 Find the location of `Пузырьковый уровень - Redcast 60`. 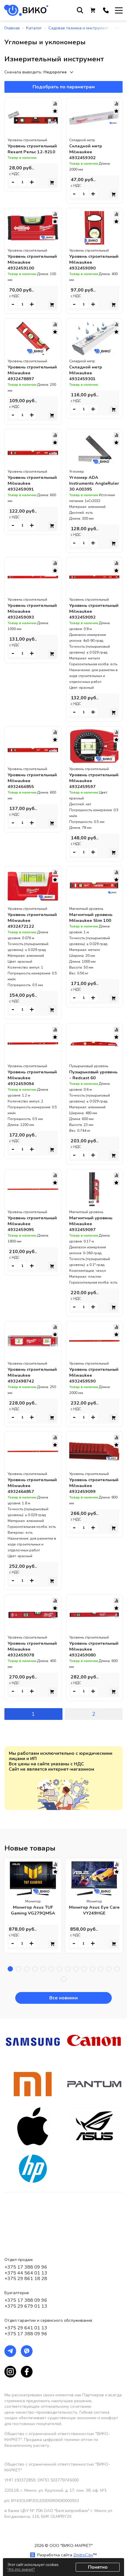

Пузырьковый уровень - Redcast 60 is located at coordinates (94, 1110).